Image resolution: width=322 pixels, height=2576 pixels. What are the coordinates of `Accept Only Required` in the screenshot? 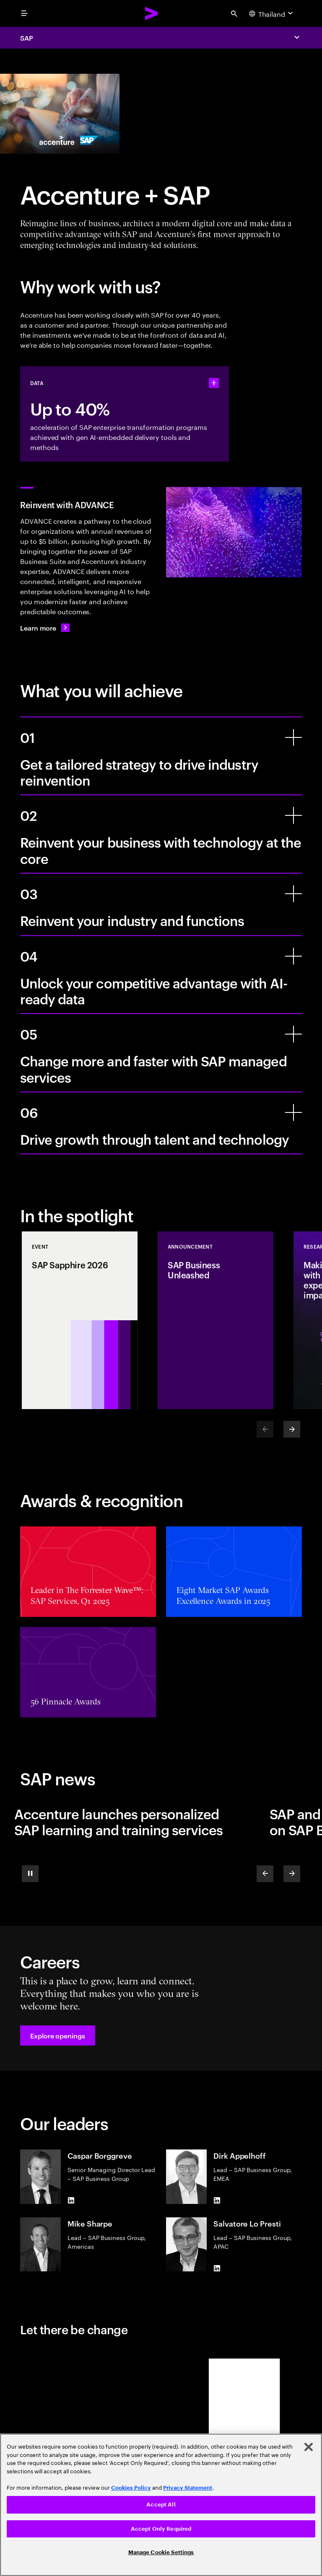 It's located at (161, 2529).